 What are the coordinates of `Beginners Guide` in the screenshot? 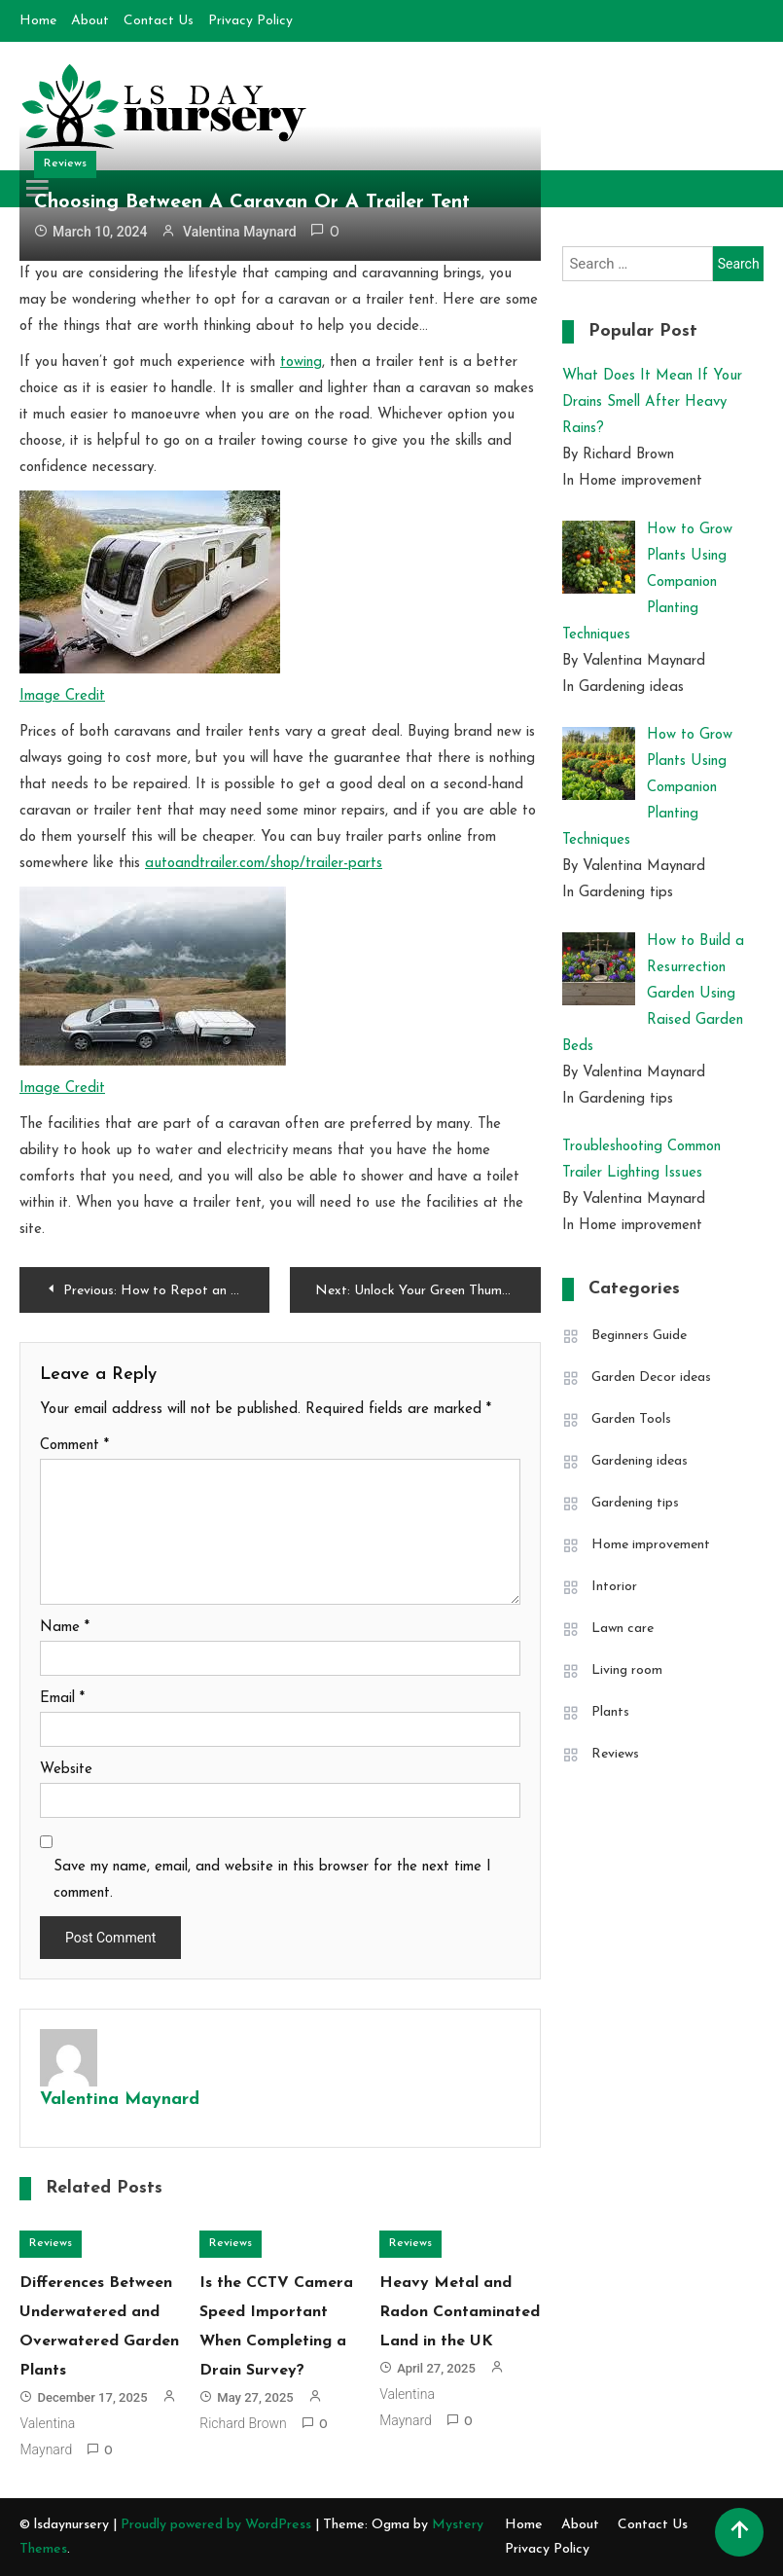 It's located at (639, 1335).